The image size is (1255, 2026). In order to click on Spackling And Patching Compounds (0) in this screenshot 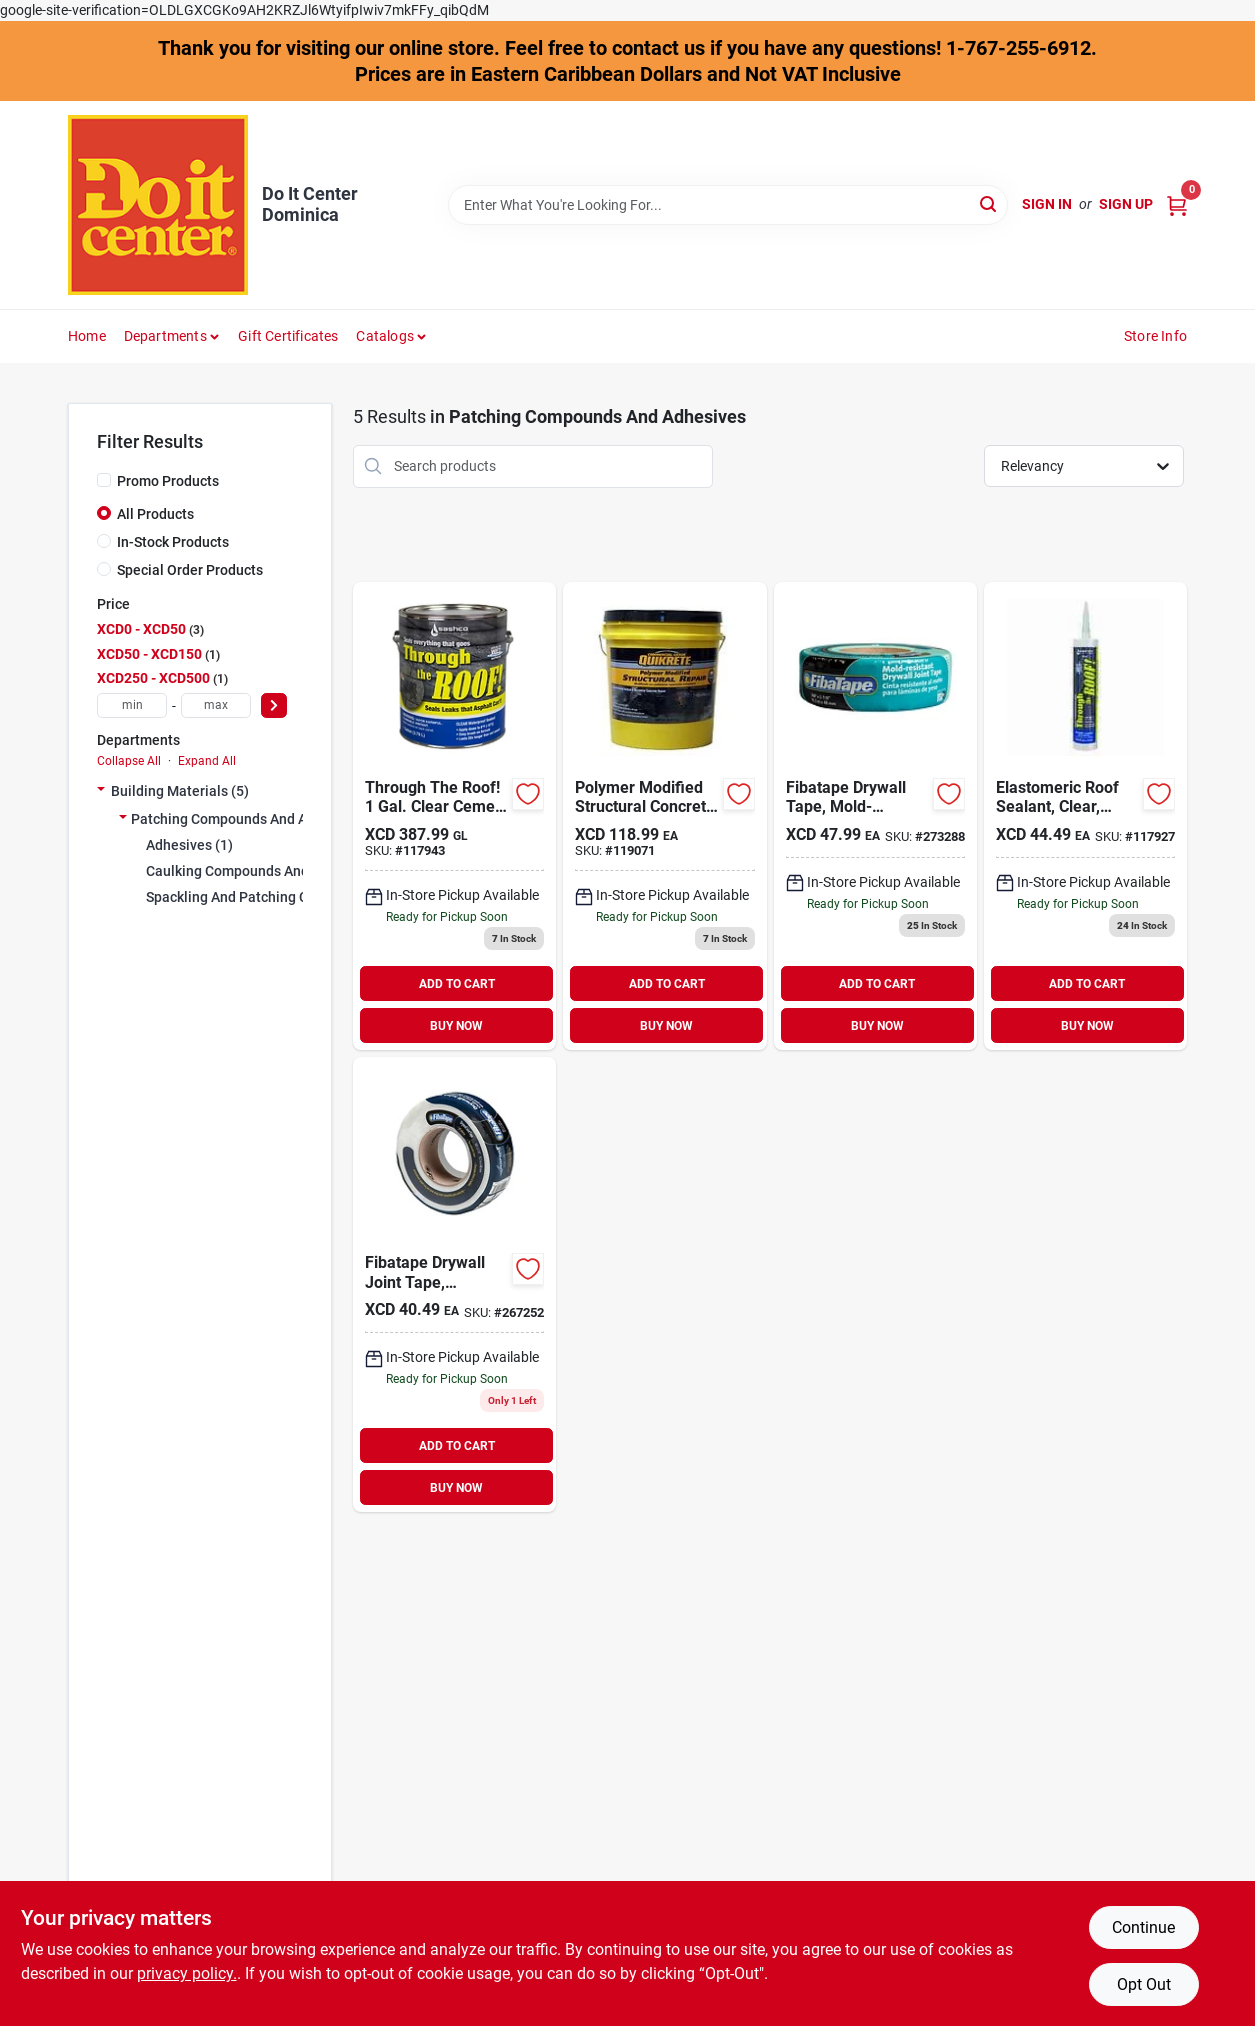, I will do `click(271, 897)`.